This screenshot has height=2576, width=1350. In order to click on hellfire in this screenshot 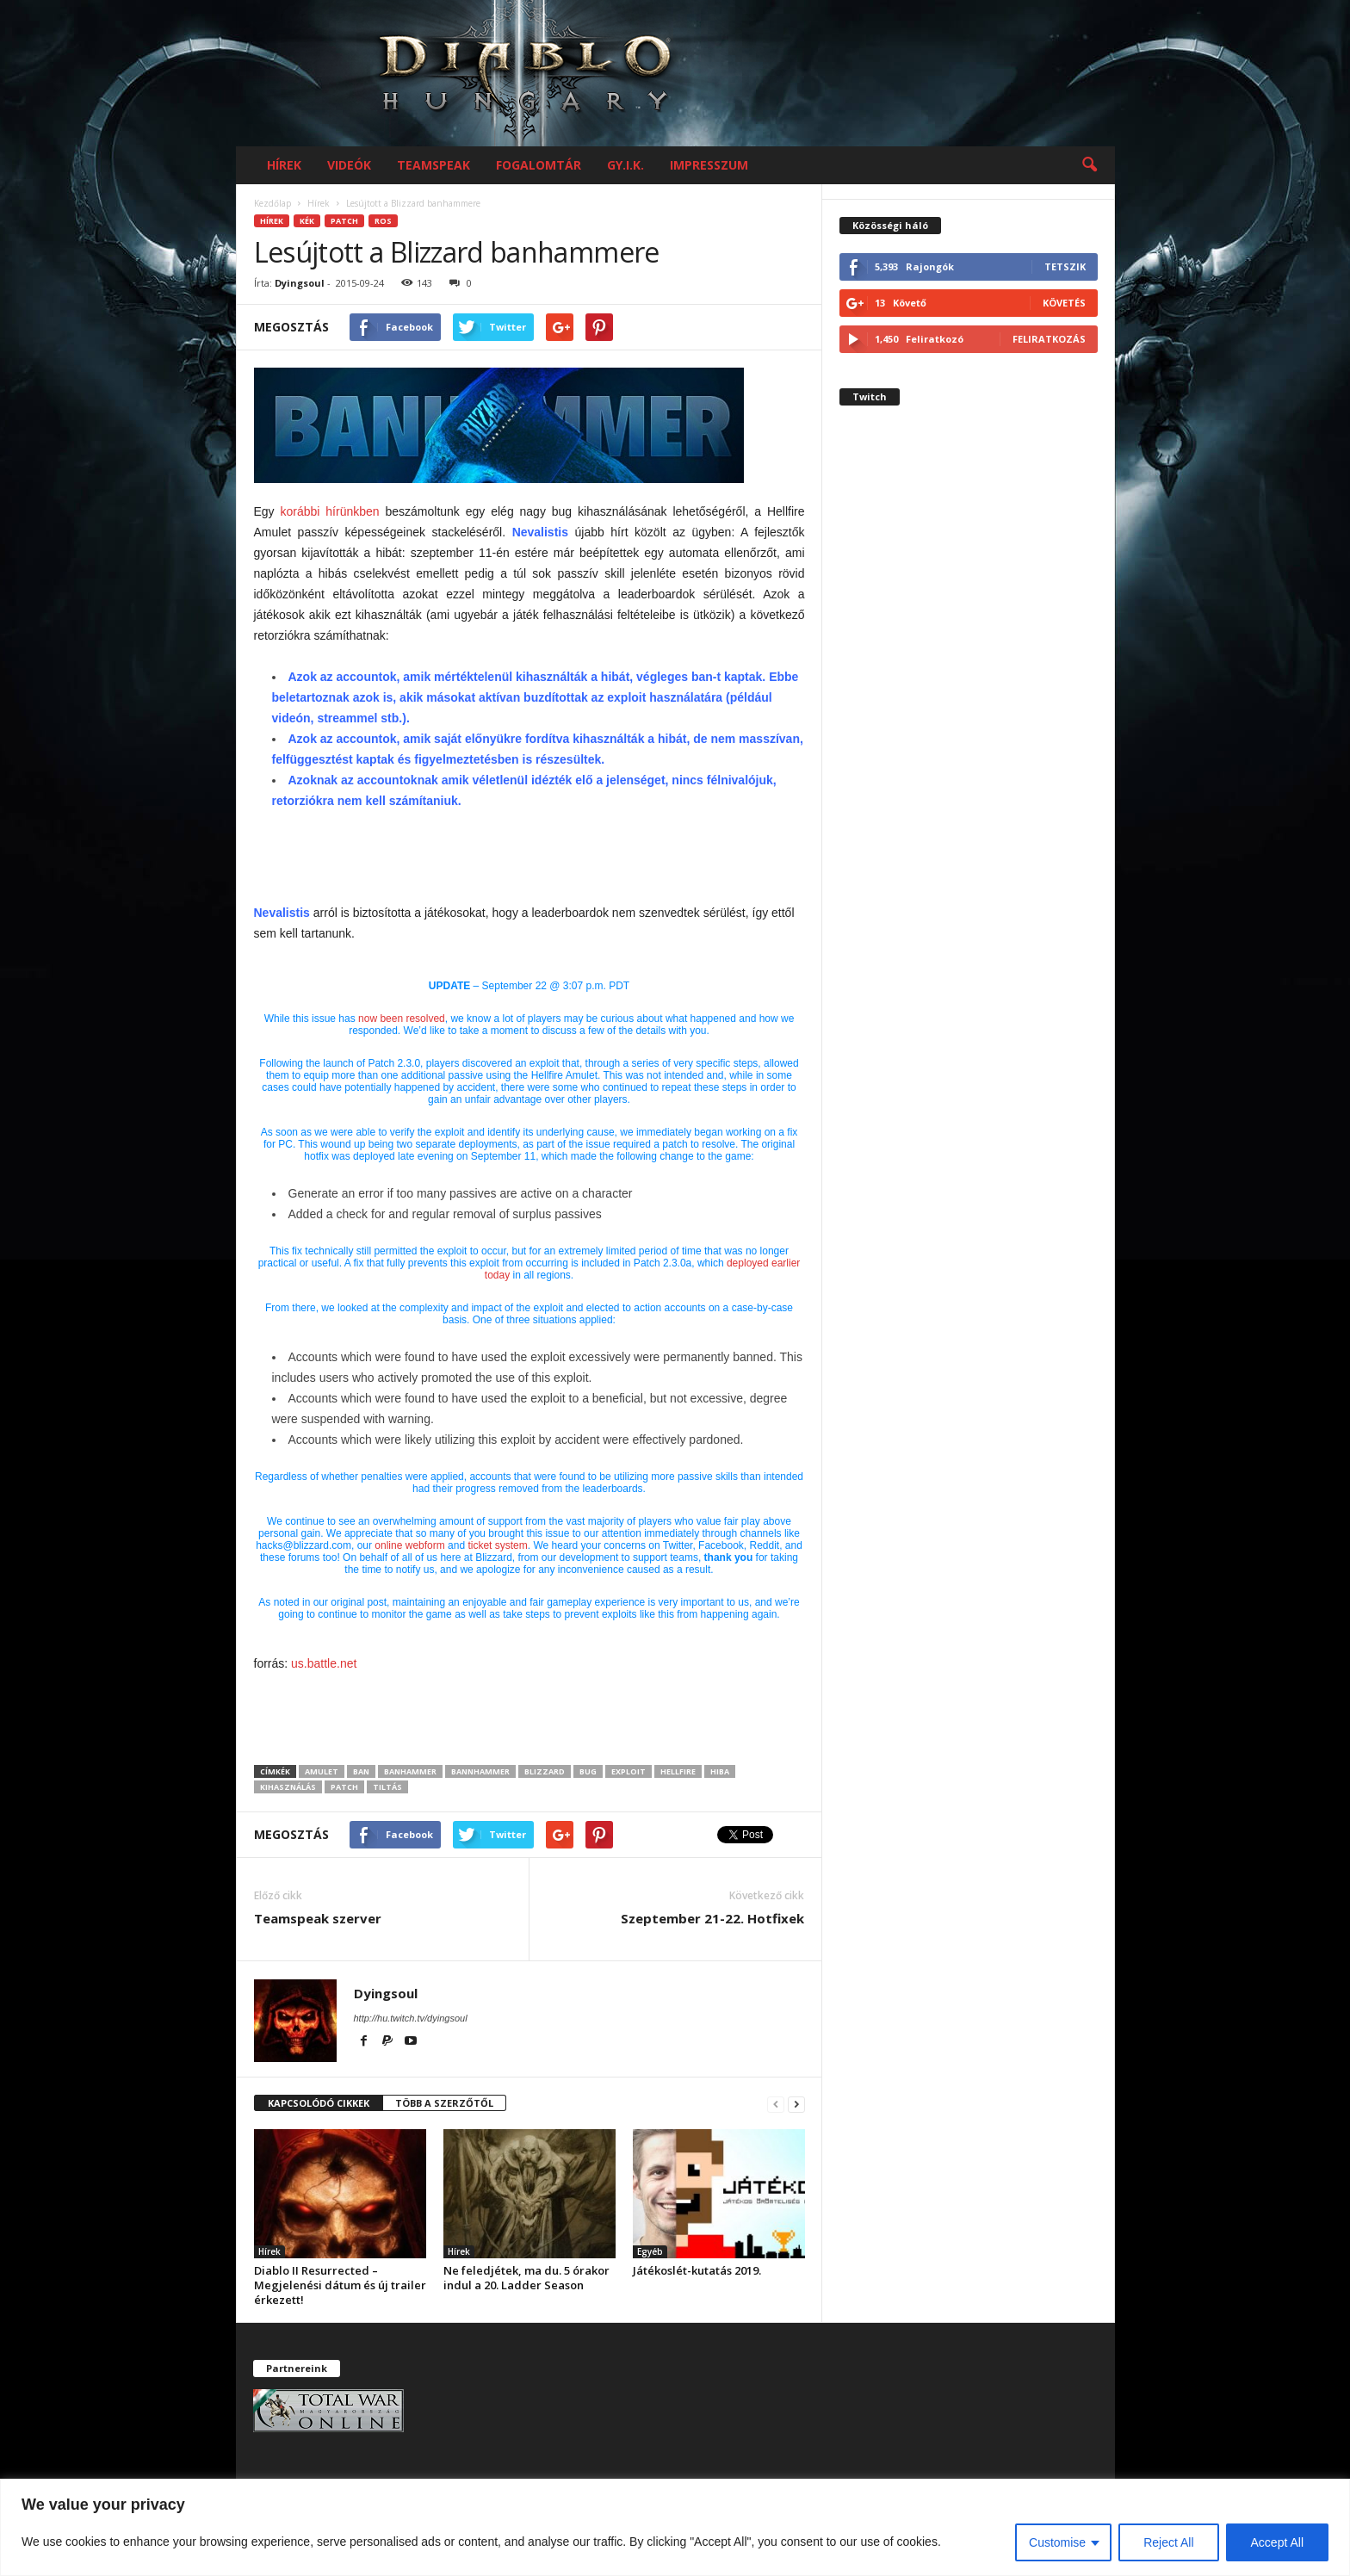, I will do `click(678, 1771)`.